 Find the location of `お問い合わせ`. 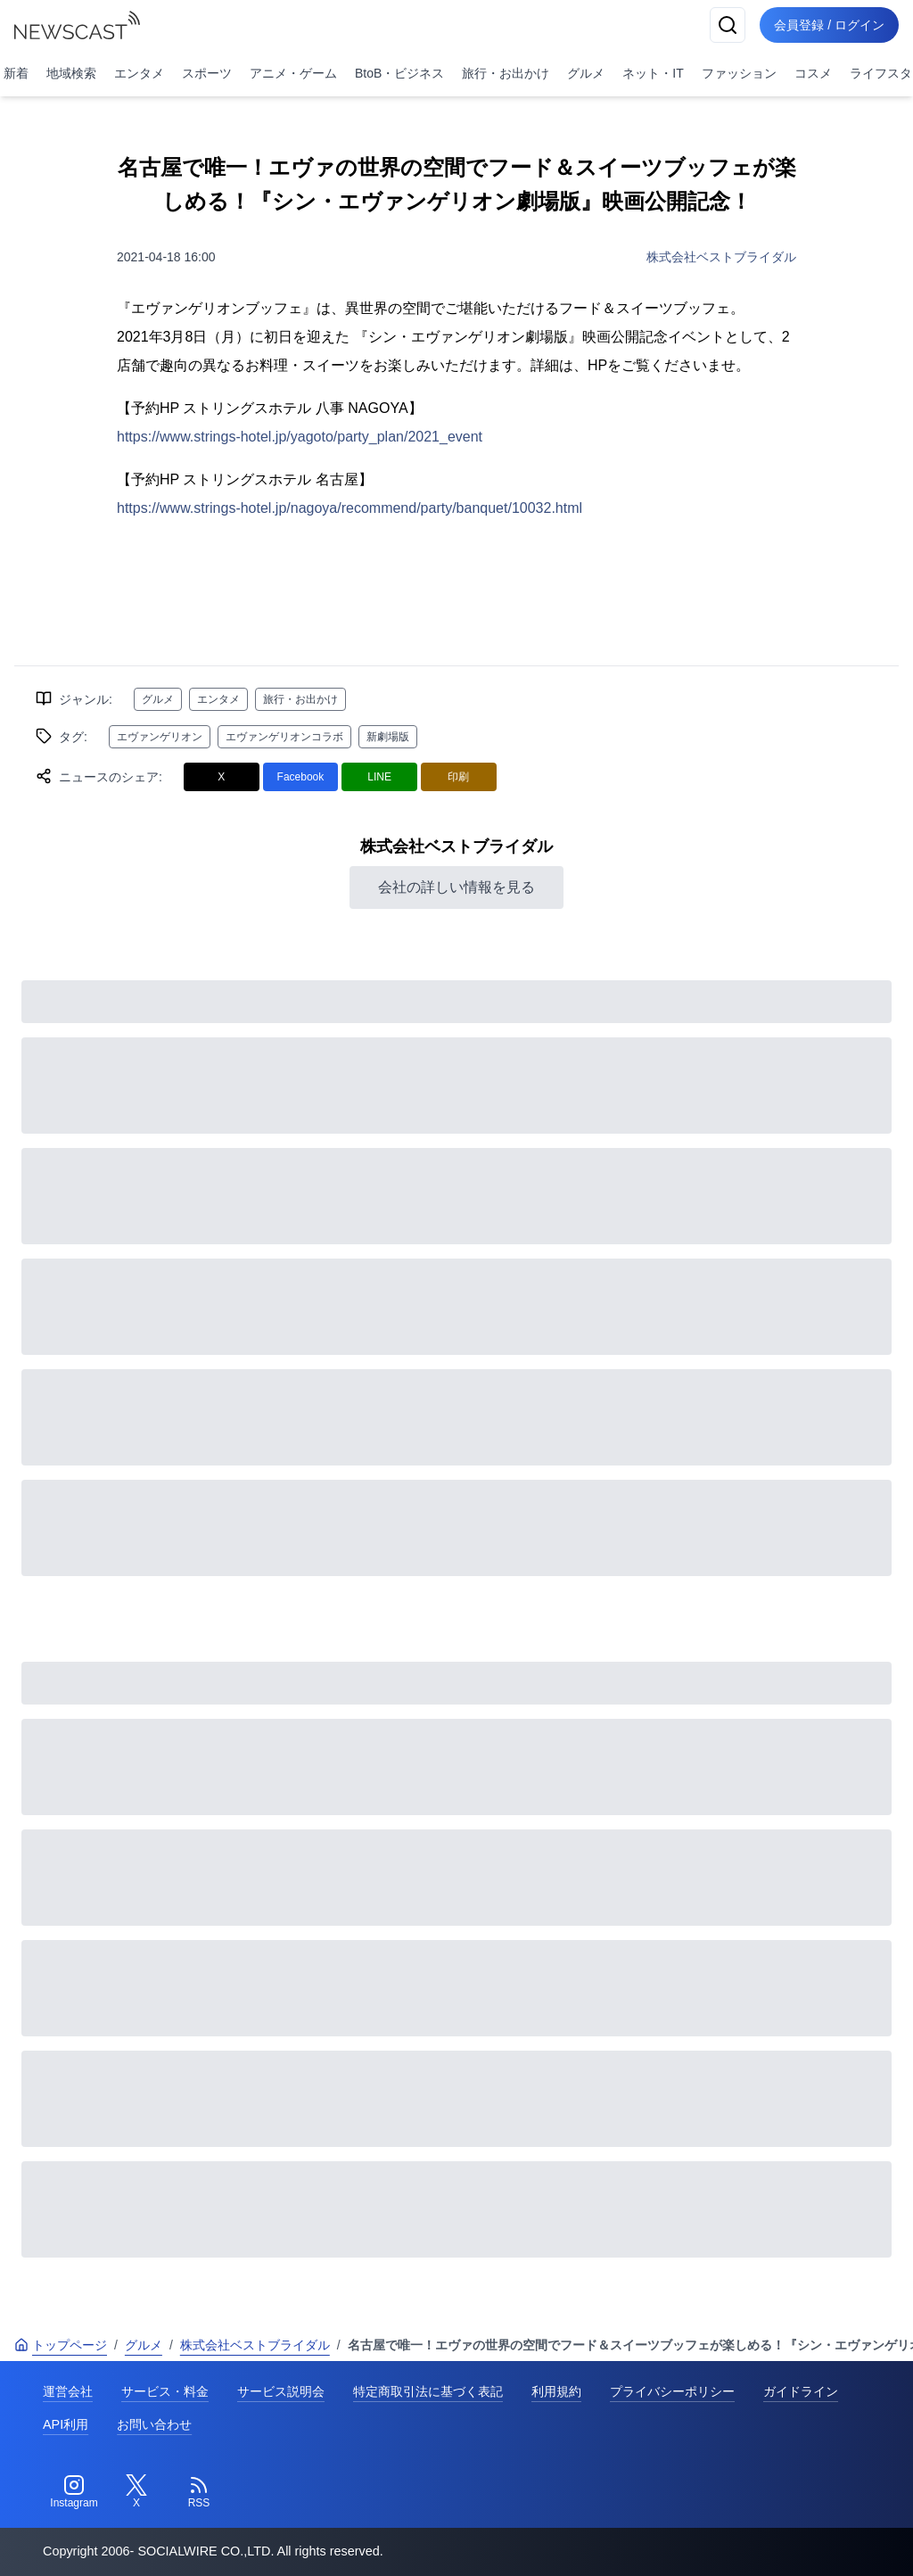

お問い合わせ is located at coordinates (154, 2424).